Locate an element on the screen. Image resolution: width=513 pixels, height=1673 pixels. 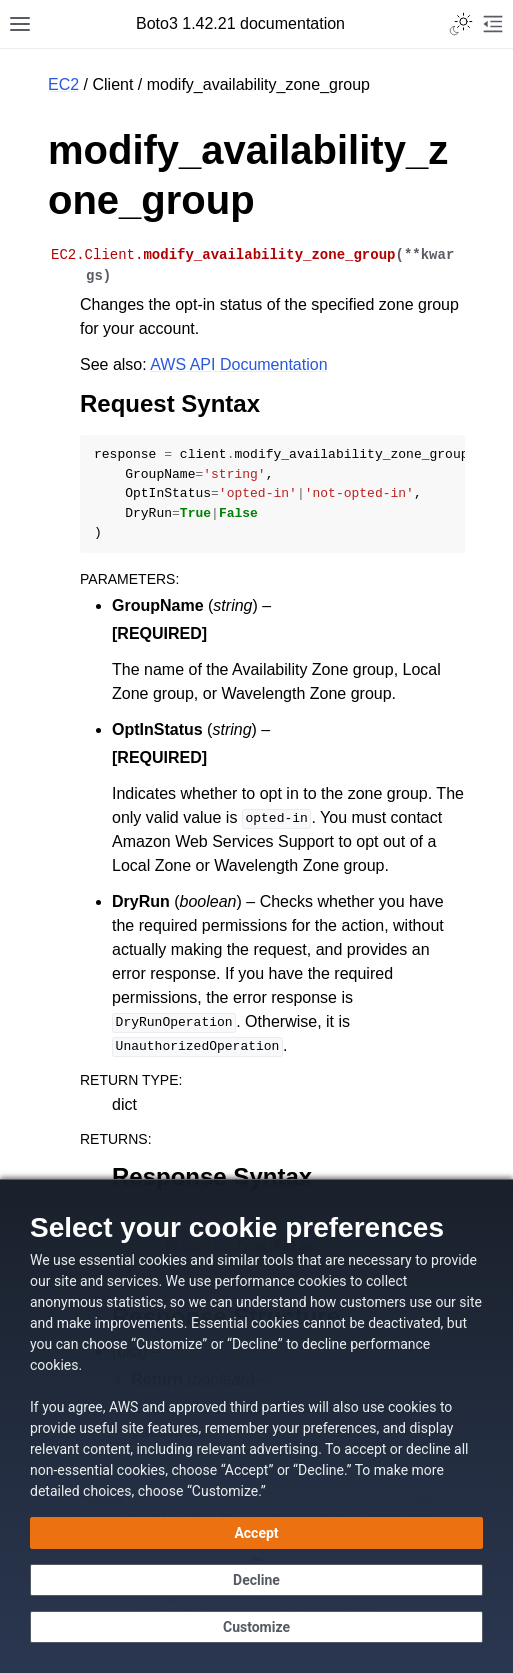
[Decline - Continue without accepting] is located at coordinates (256, 1580).